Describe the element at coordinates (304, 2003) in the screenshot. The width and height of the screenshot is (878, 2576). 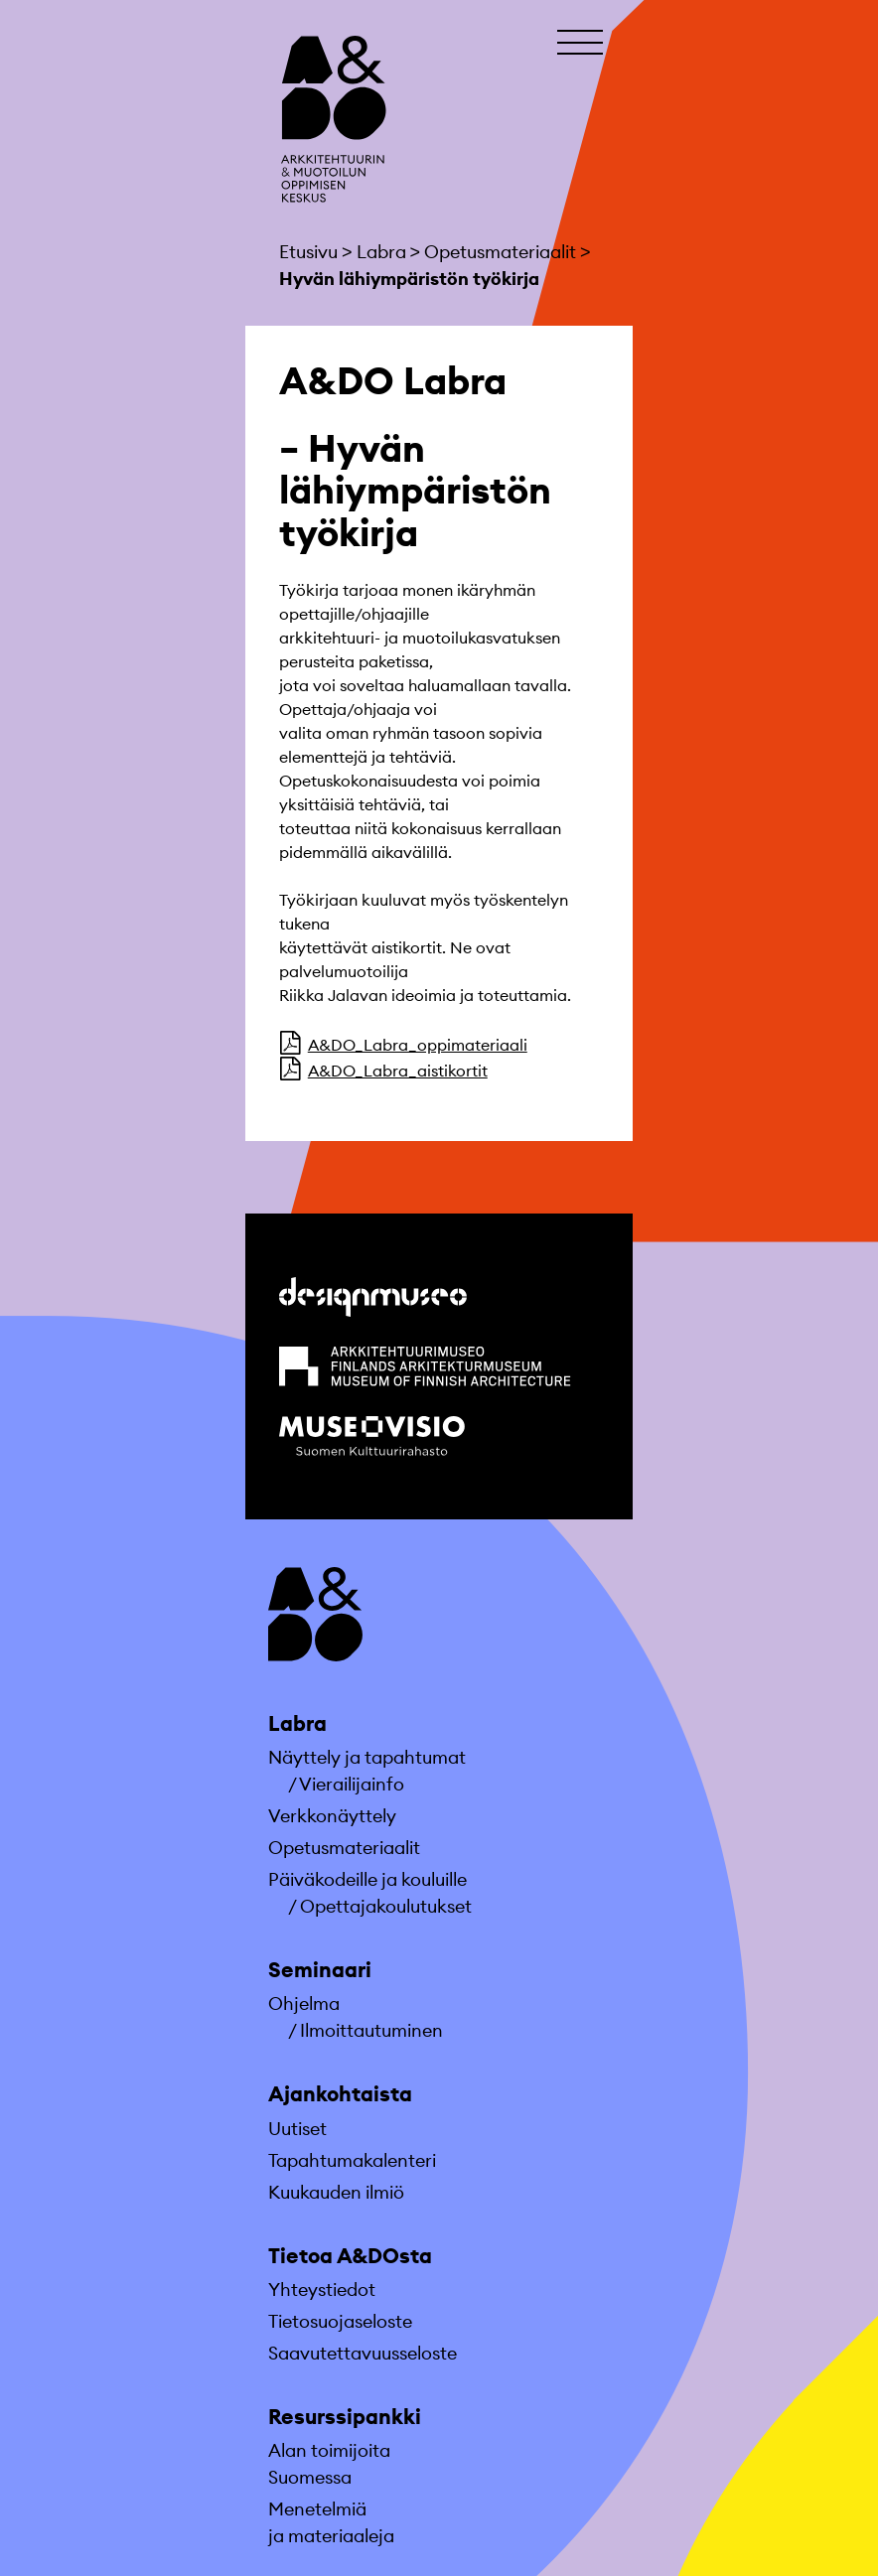
I see `Ohjelma` at that location.